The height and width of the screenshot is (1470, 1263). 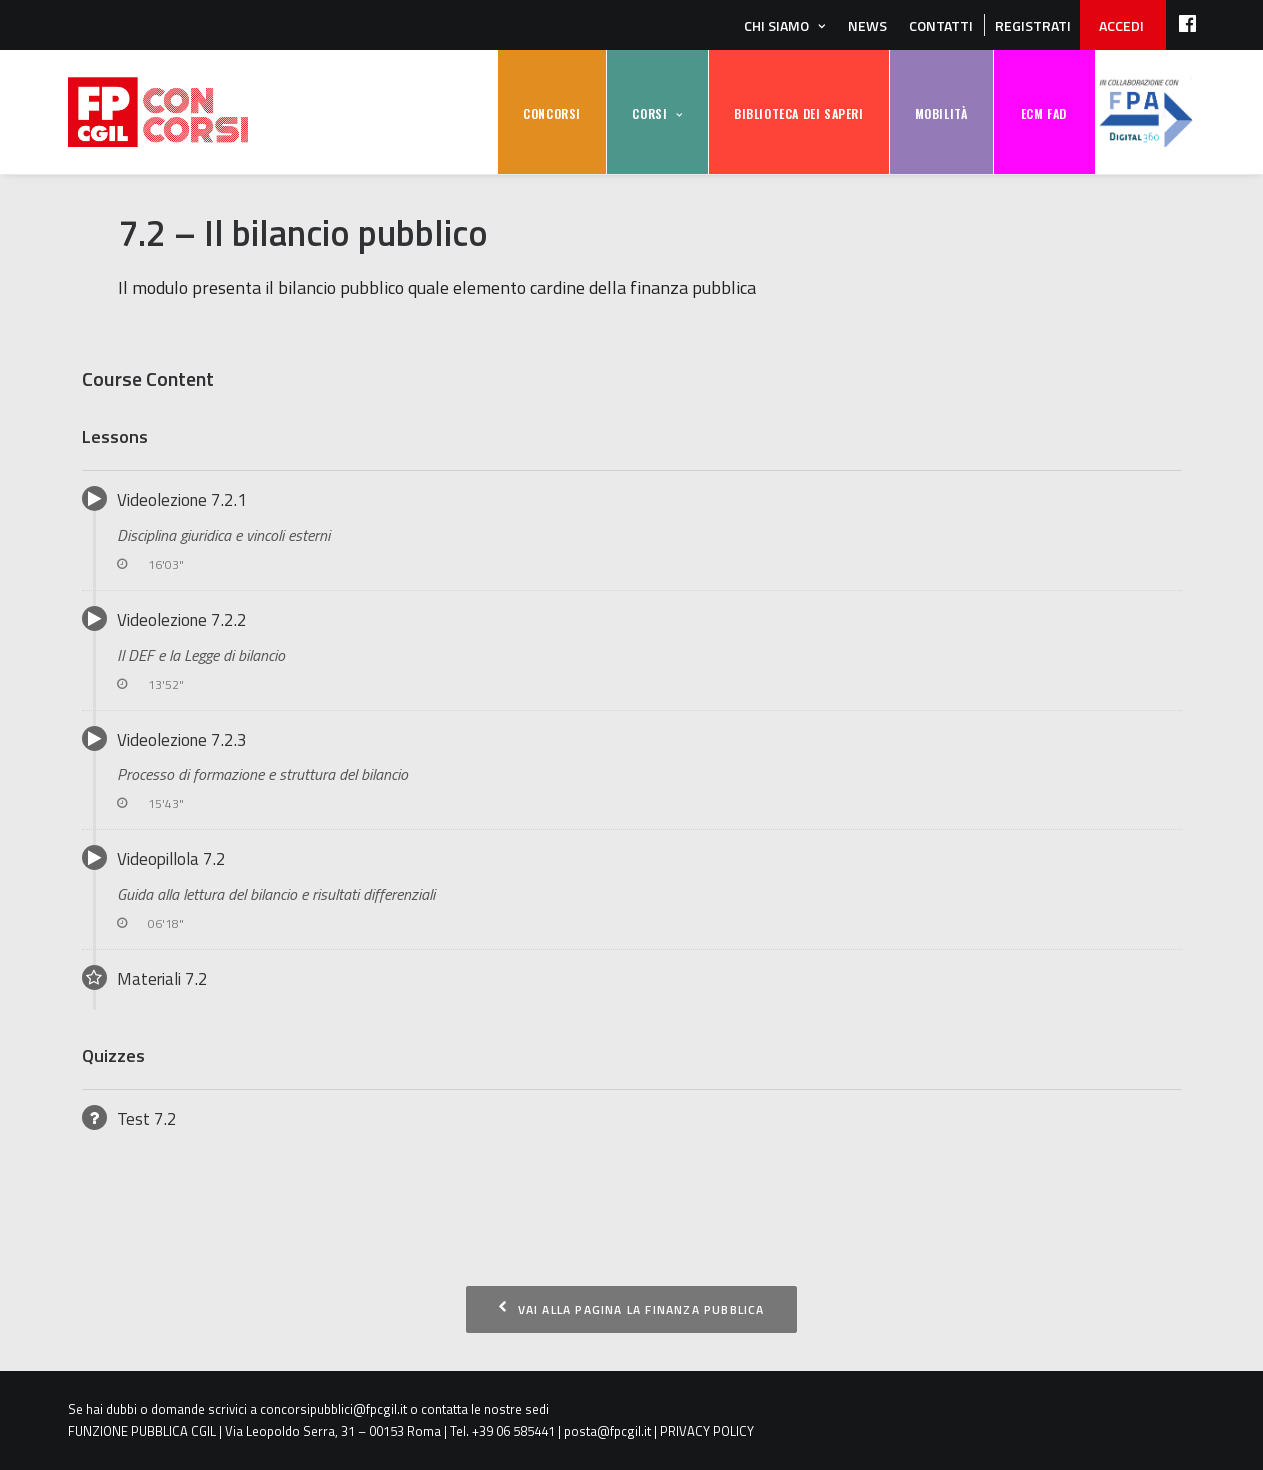 I want to click on Contatti, so click(x=941, y=25).